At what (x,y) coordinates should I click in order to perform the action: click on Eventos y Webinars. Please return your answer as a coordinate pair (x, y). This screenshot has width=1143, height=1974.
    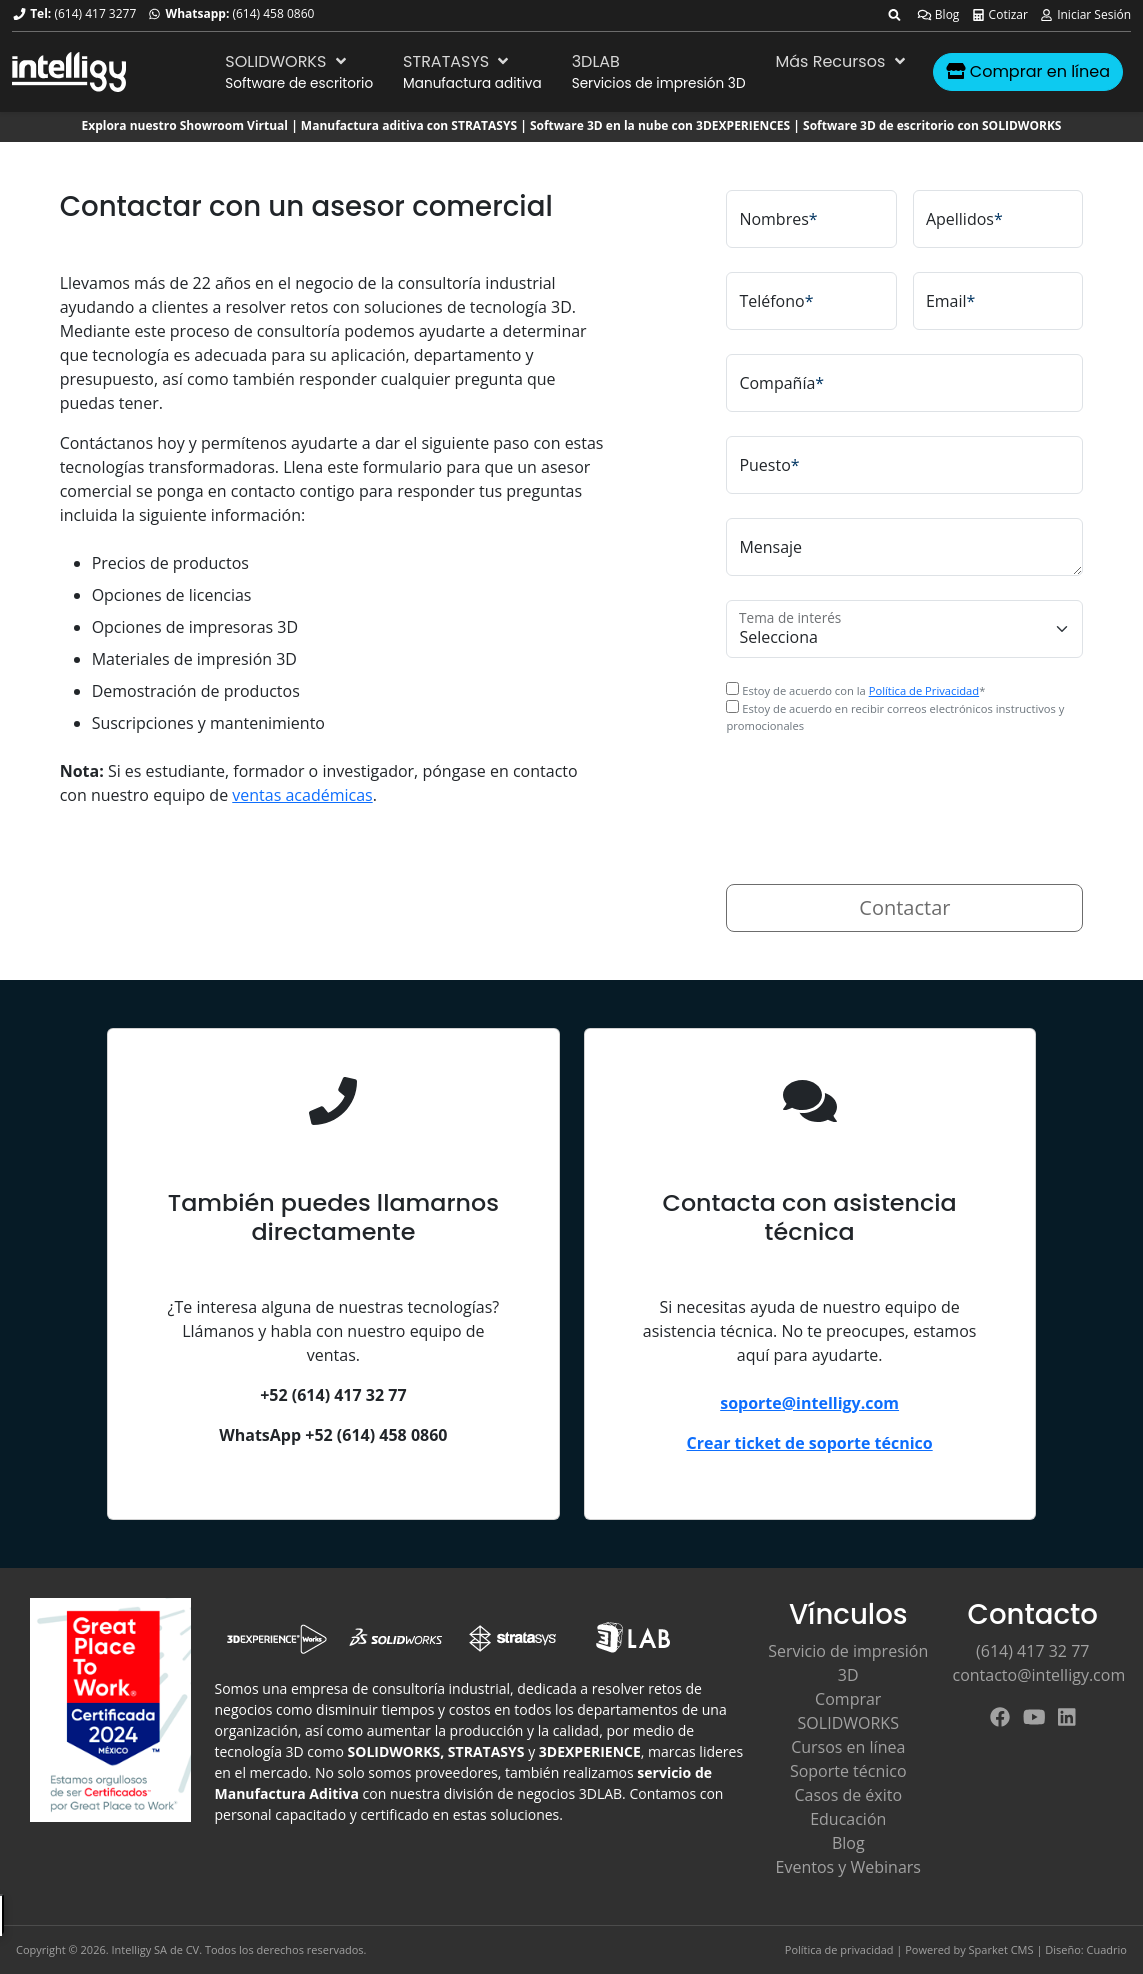
    Looking at the image, I should click on (848, 1867).